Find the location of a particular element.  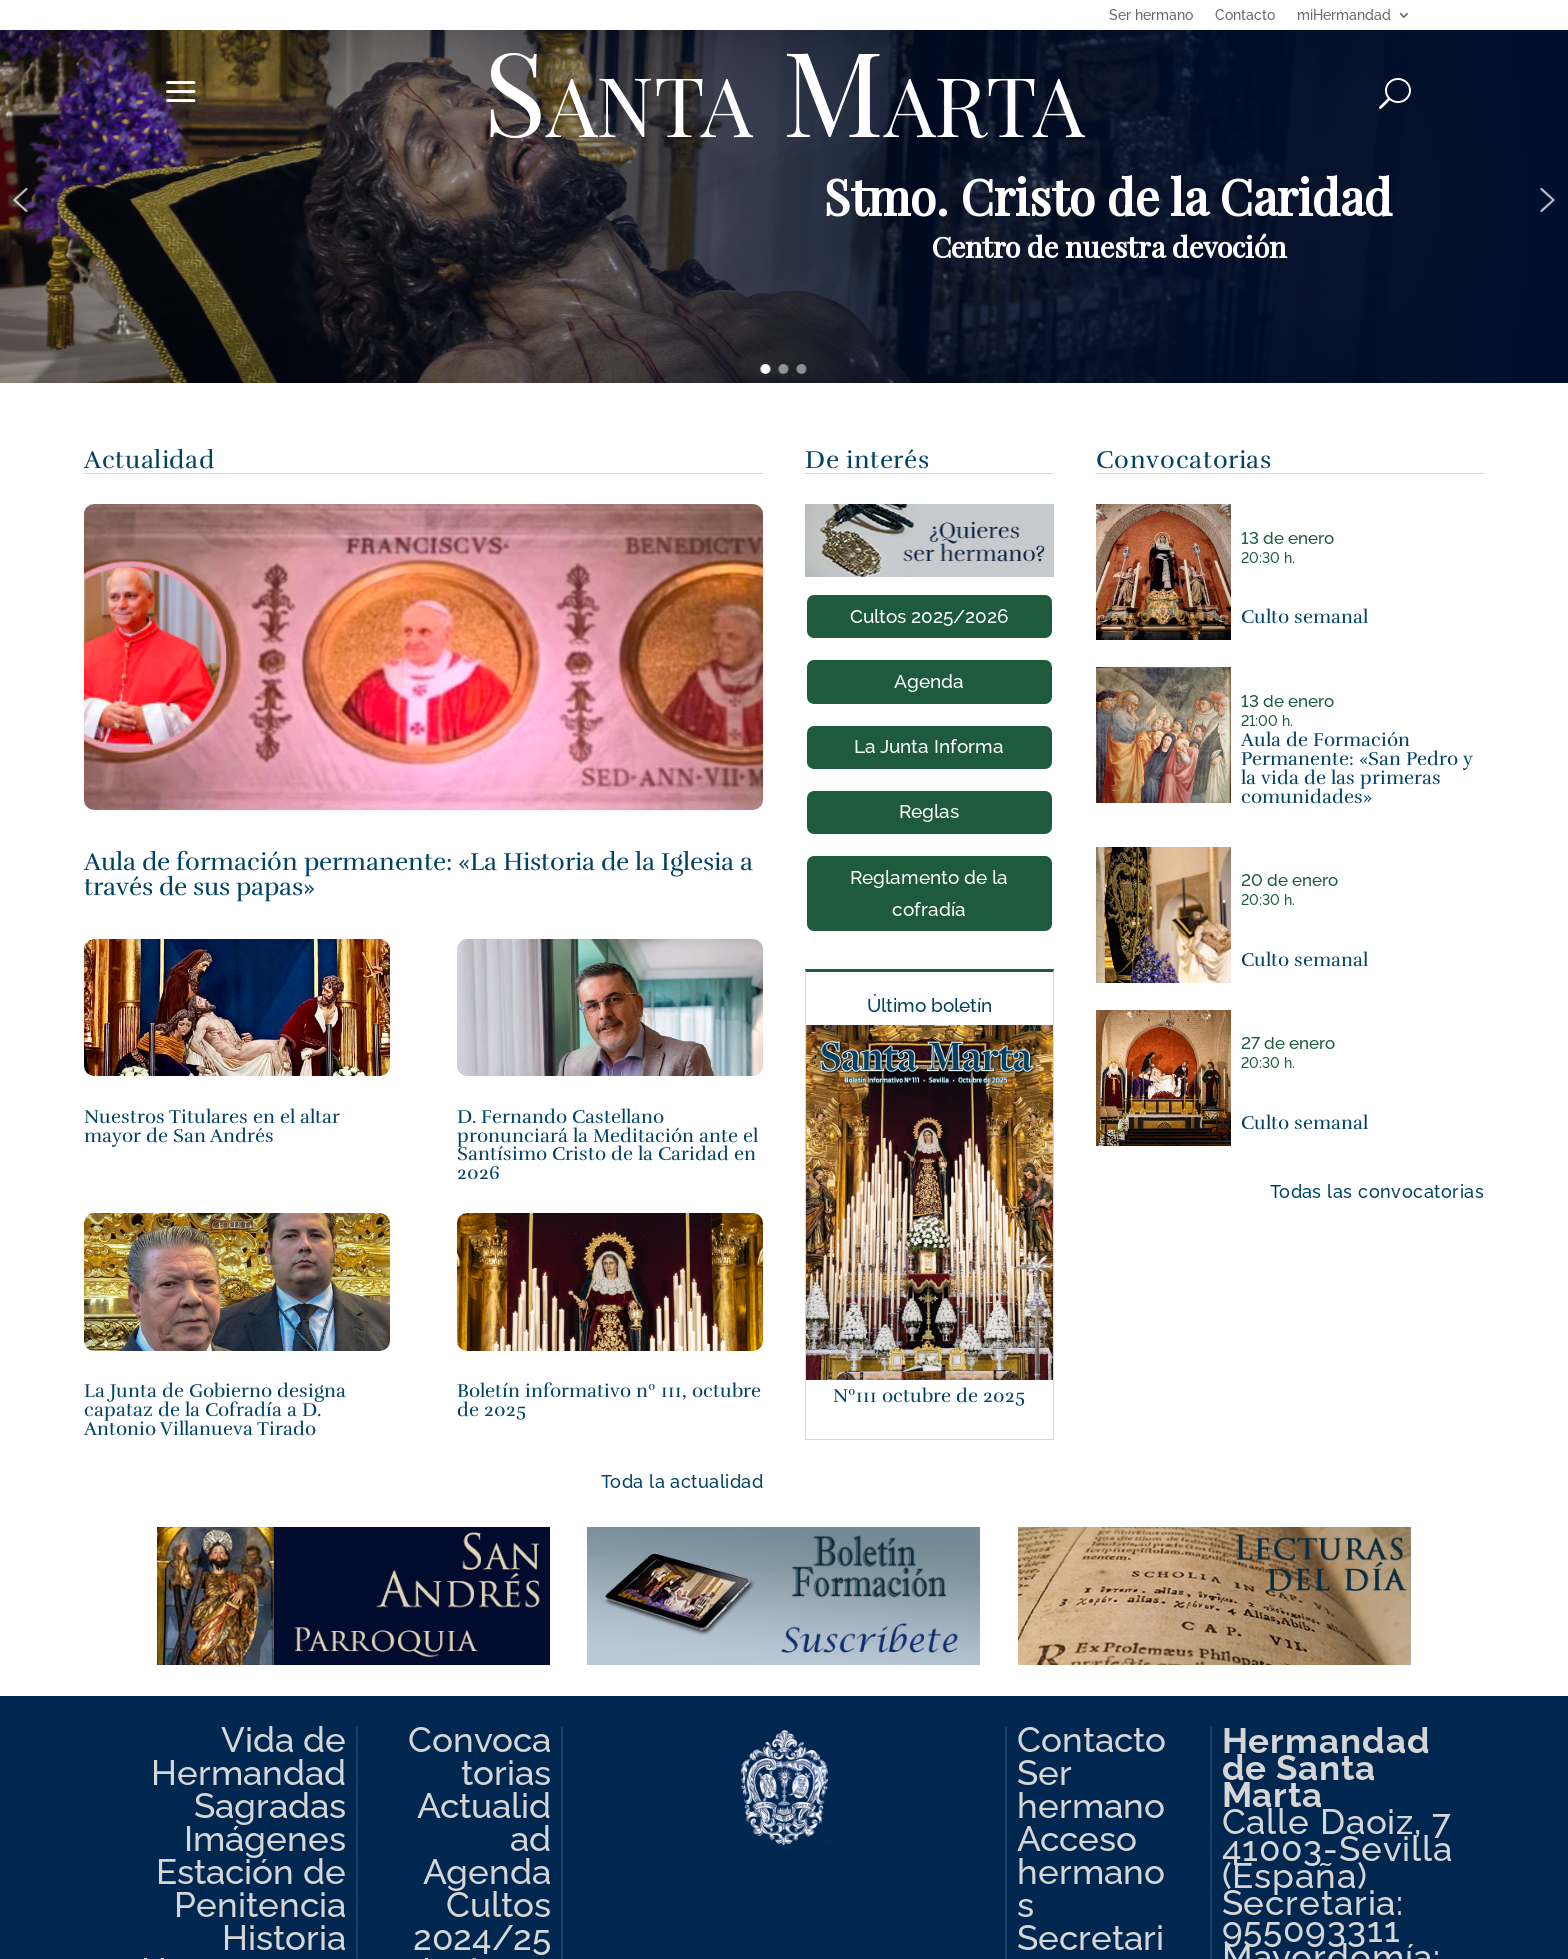

Culto semanal is located at coordinates (1304, 616).